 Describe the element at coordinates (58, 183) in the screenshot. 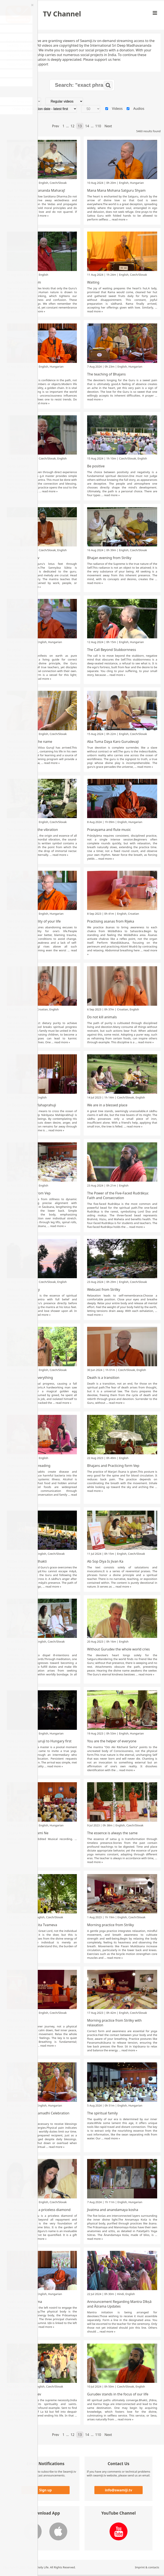

I see `Czech/Slovak` at that location.